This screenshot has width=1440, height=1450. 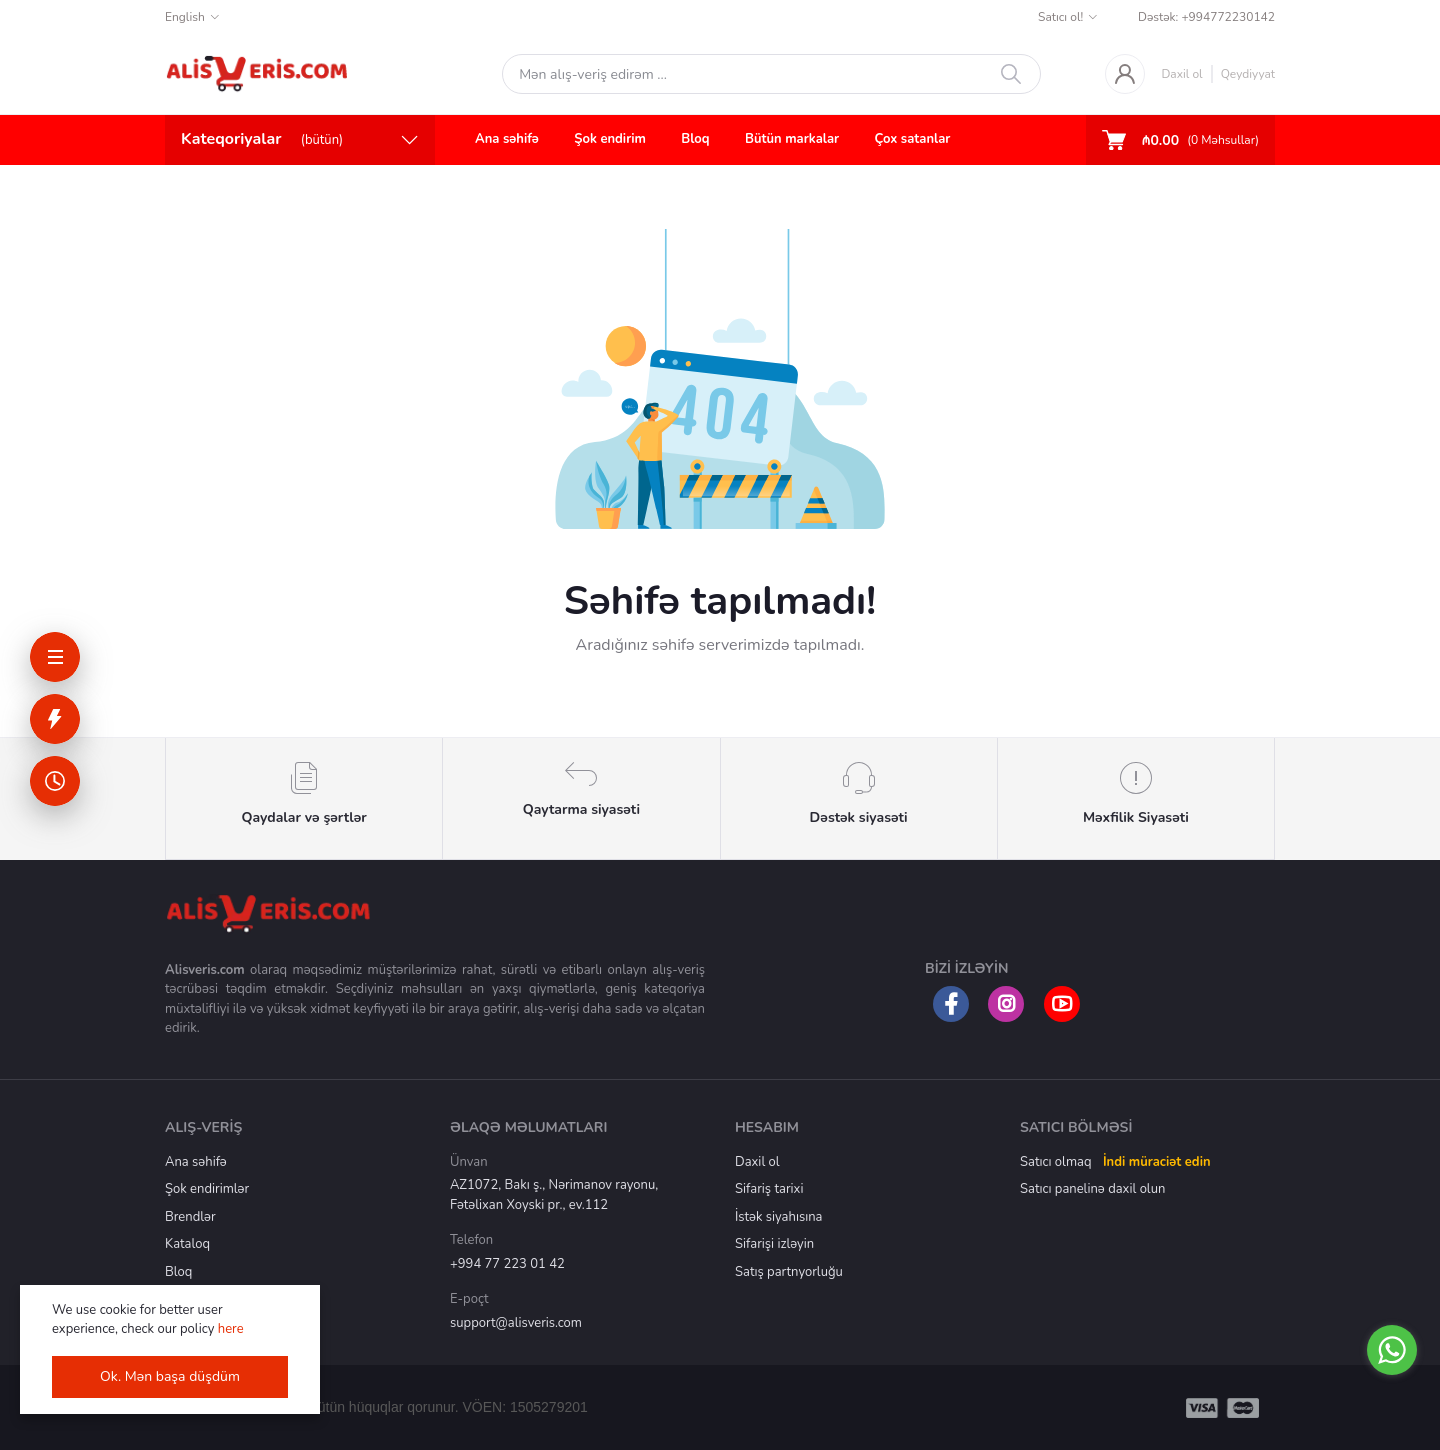 I want to click on Satıcı ol!, so click(x=1060, y=17).